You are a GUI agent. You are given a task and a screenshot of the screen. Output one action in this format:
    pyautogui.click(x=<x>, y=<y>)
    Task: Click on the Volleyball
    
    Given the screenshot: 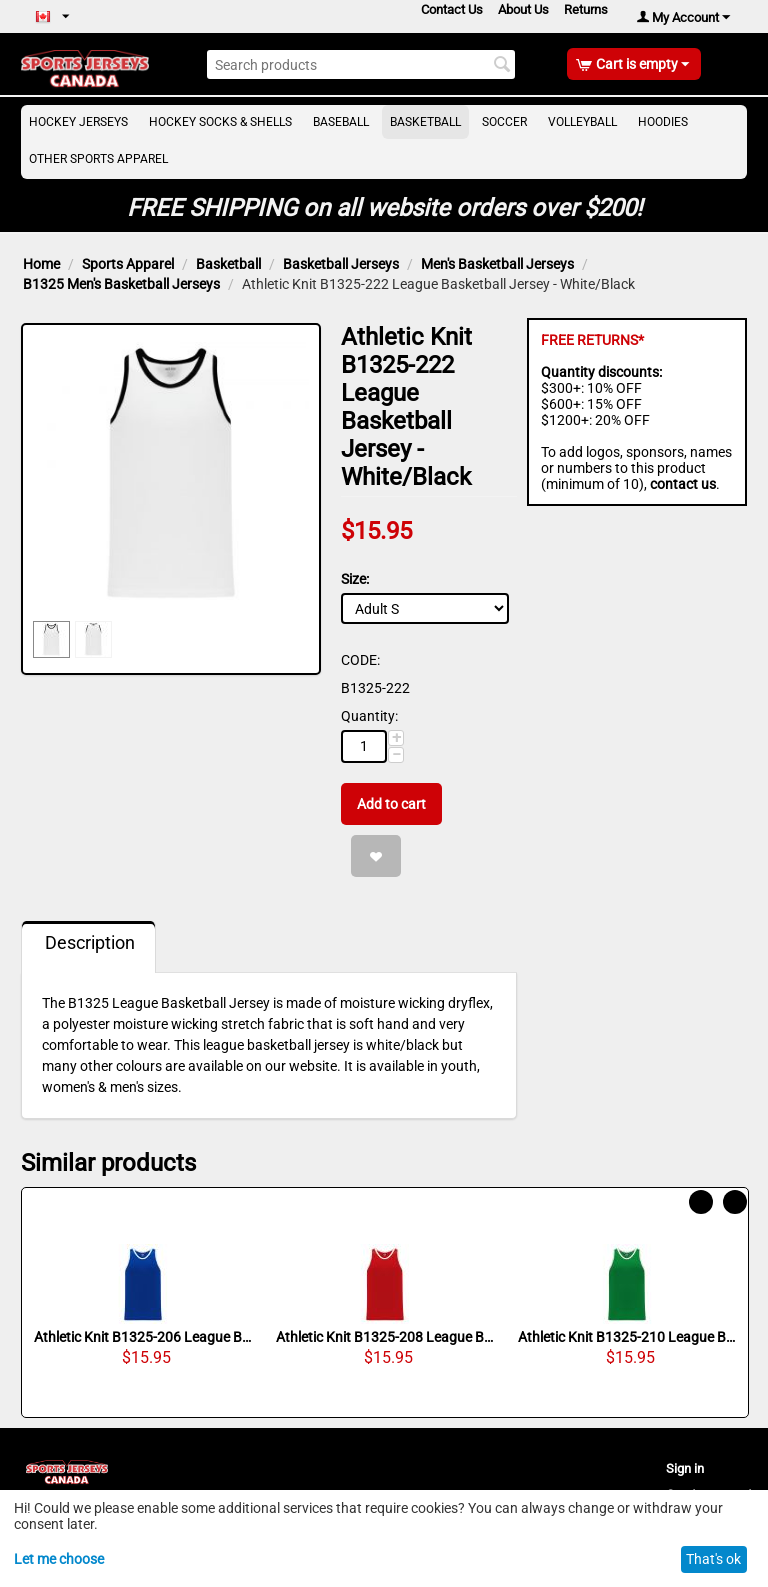 What is the action you would take?
    pyautogui.click(x=582, y=122)
    